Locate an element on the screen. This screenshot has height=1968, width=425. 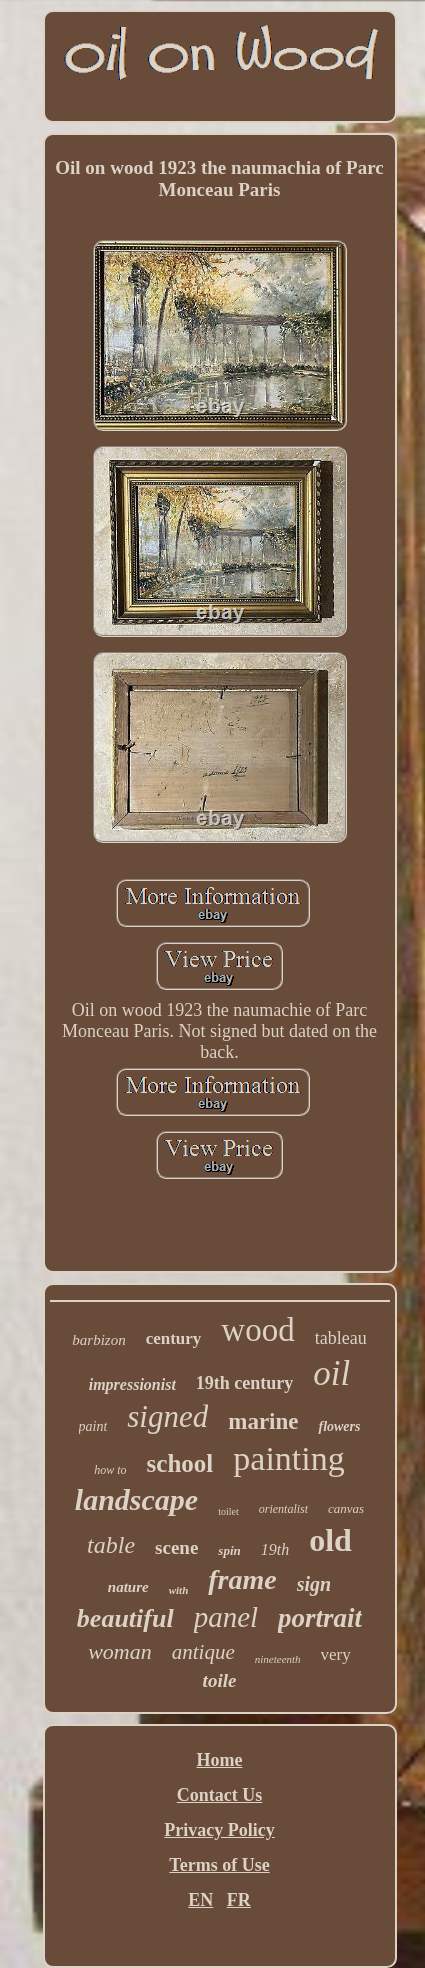
how to is located at coordinates (110, 1470).